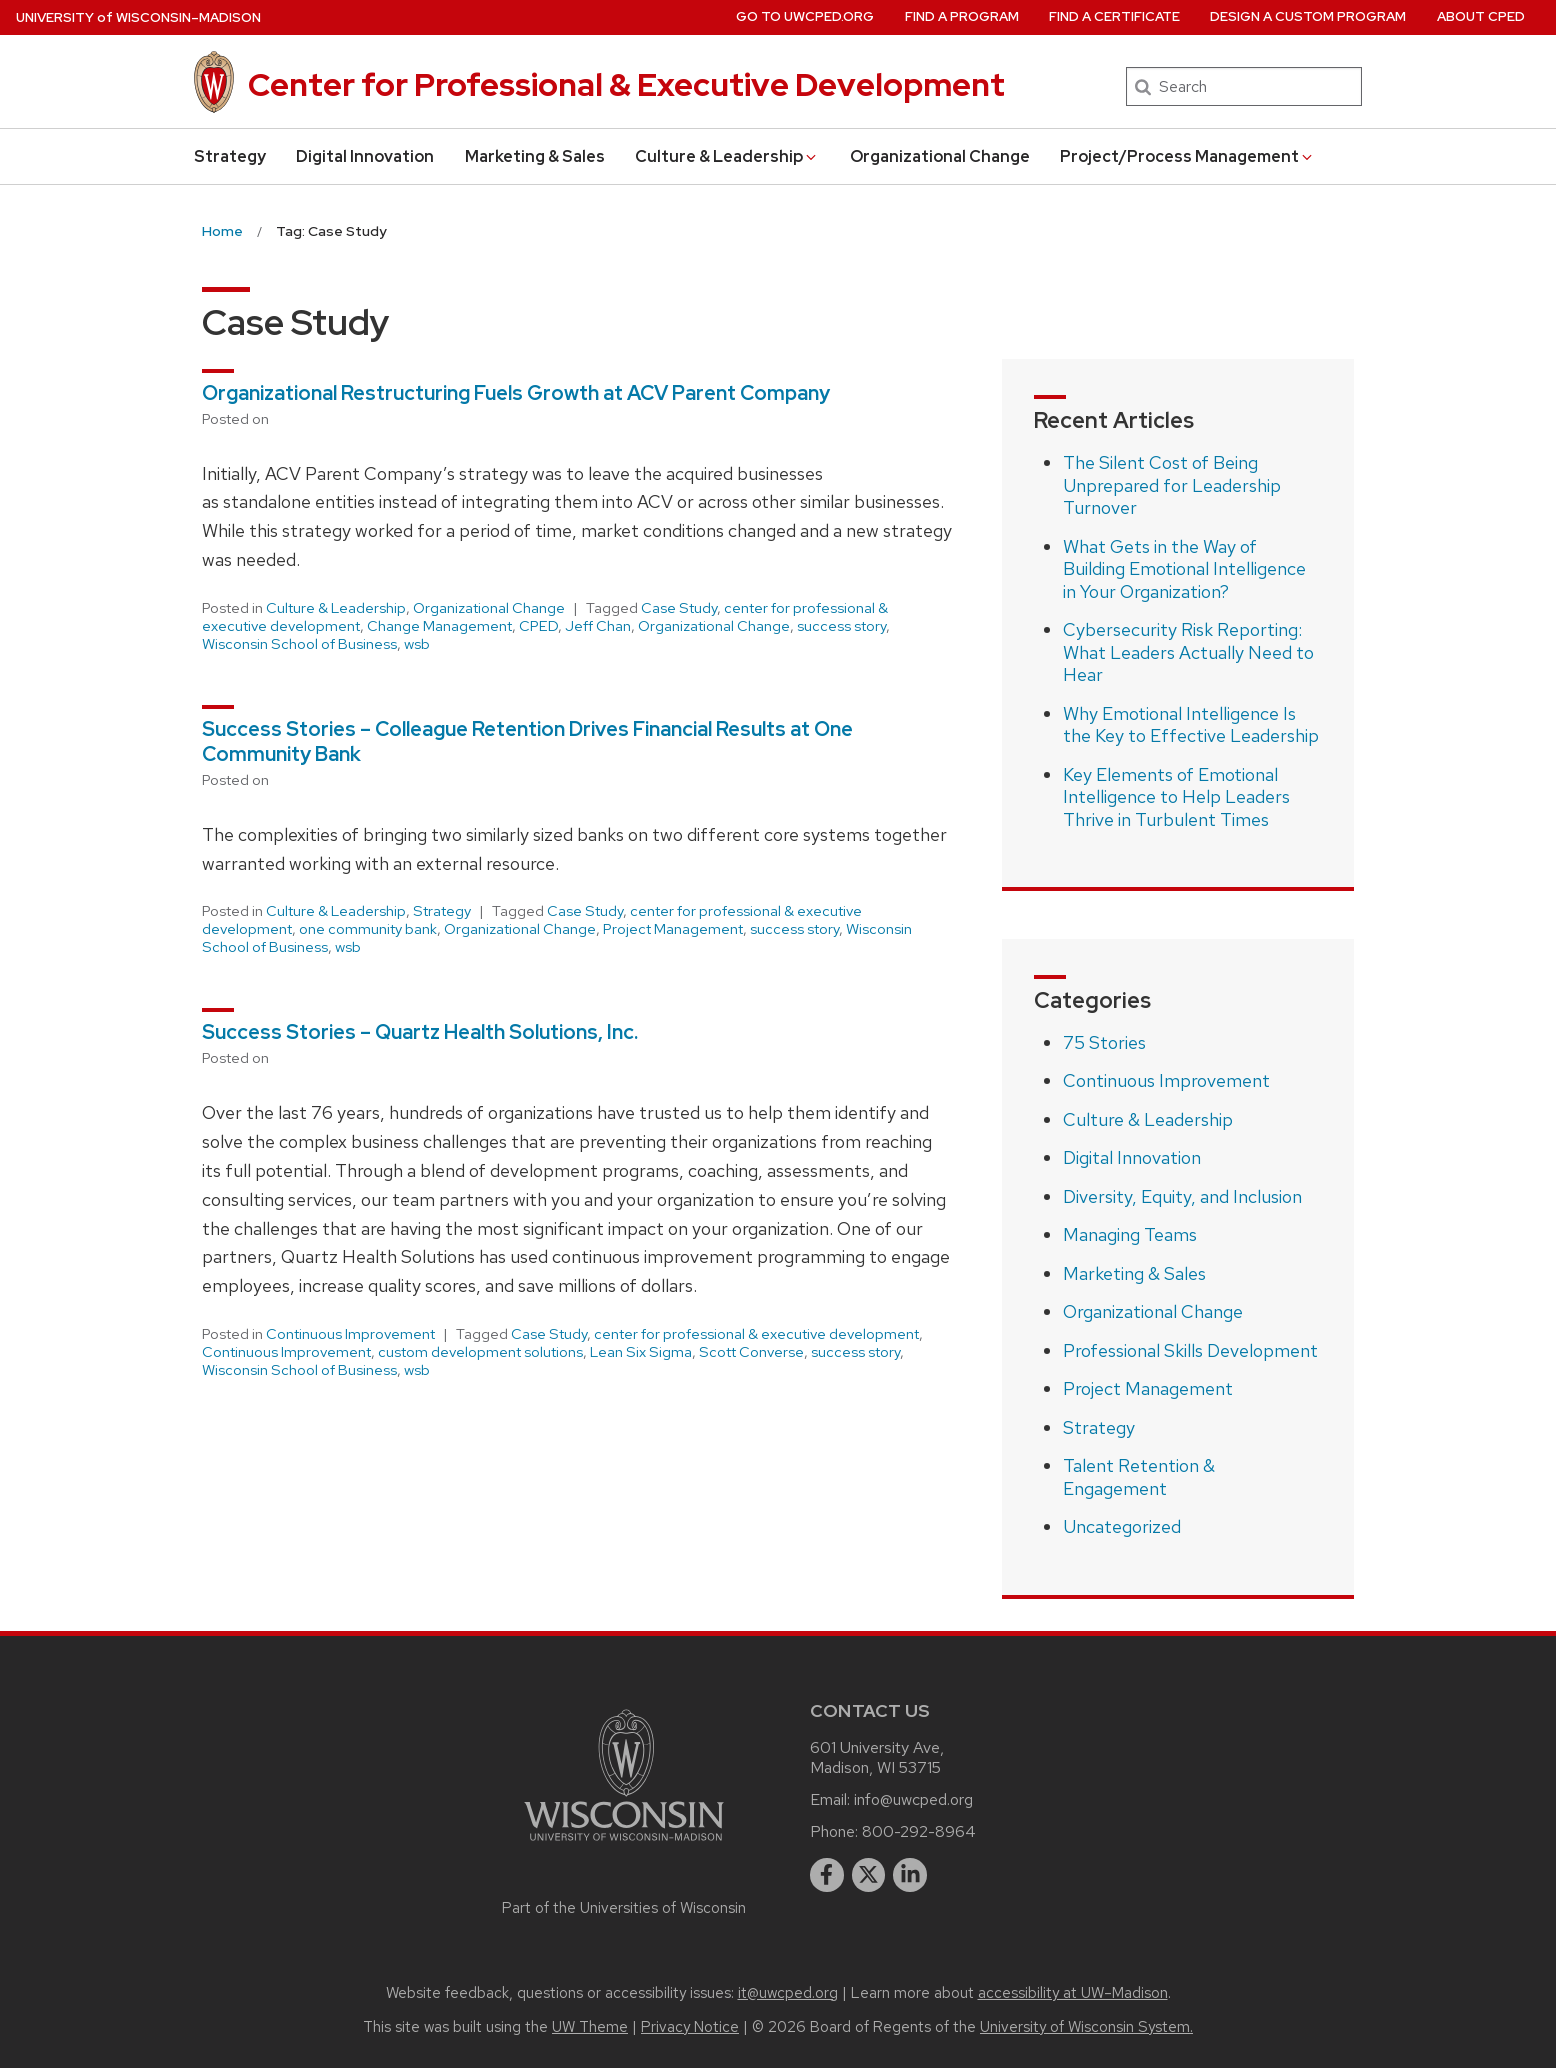  I want to click on UW Theme, so click(590, 2027).